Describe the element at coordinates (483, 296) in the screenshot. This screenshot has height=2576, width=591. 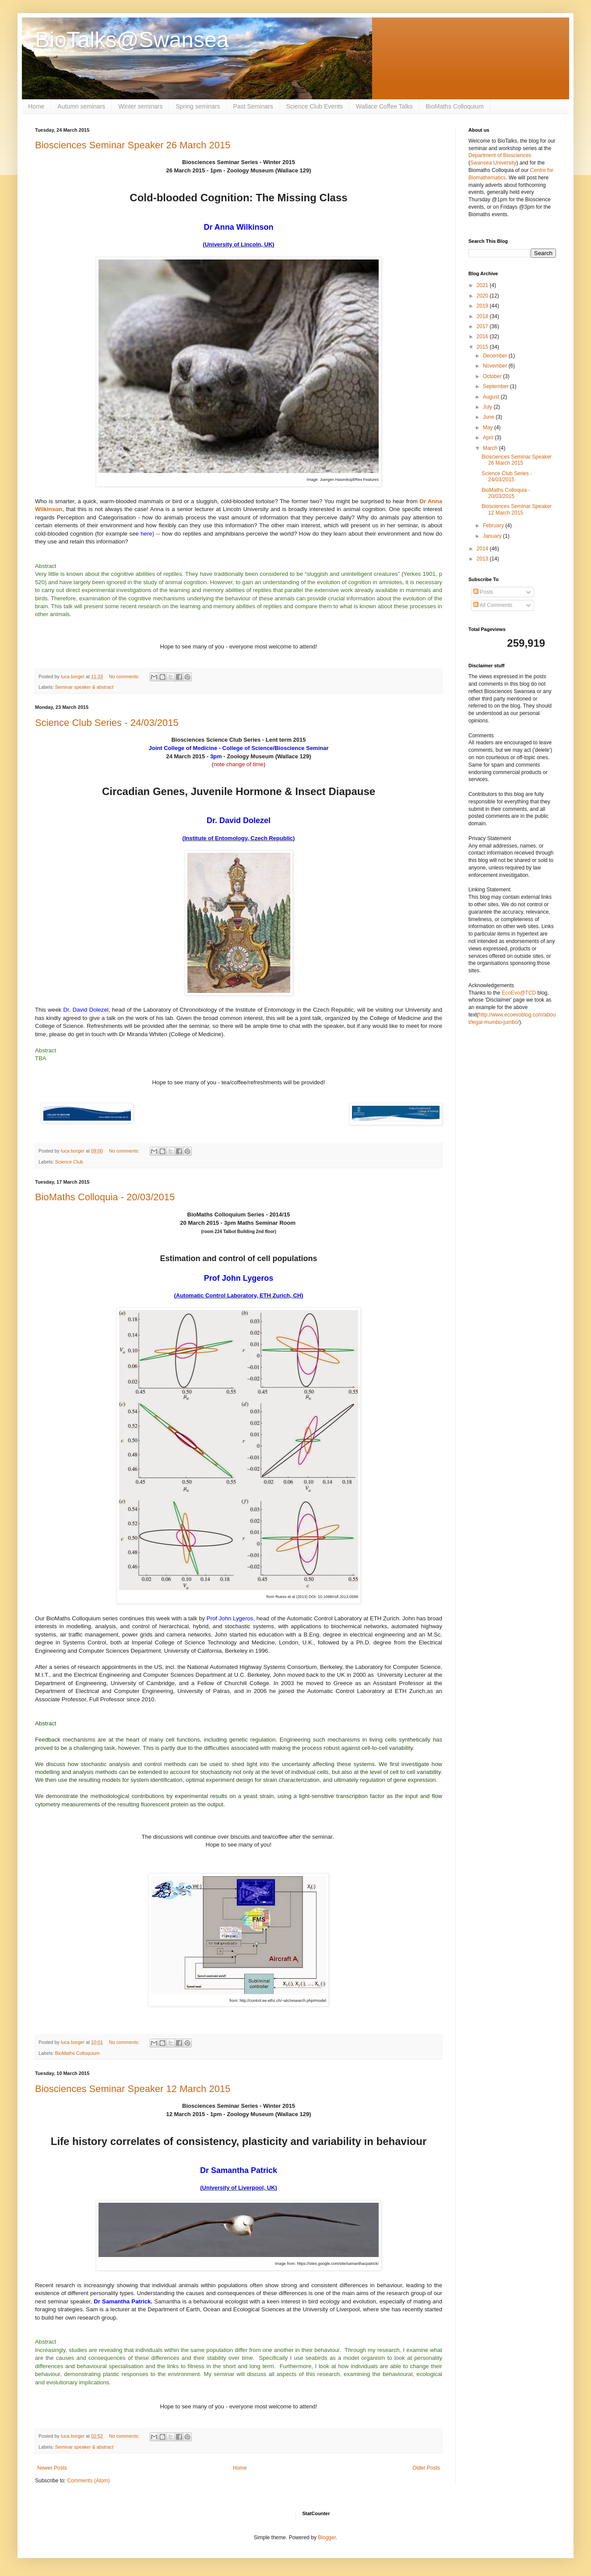
I see `2020` at that location.